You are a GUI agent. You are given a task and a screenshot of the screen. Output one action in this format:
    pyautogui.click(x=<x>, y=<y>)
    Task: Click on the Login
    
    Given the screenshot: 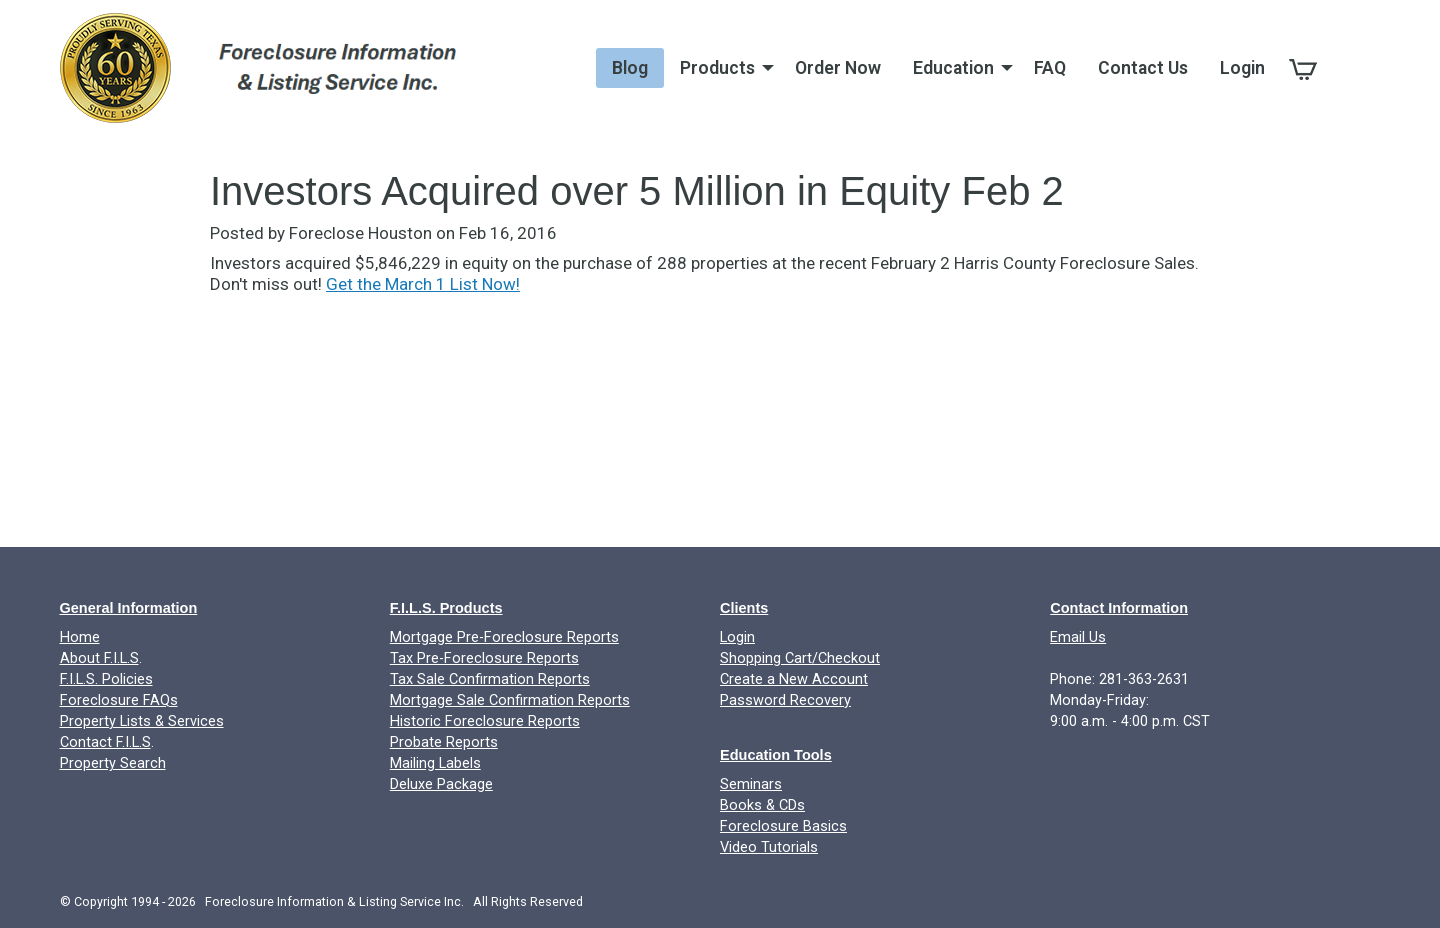 What is the action you would take?
    pyautogui.click(x=737, y=637)
    